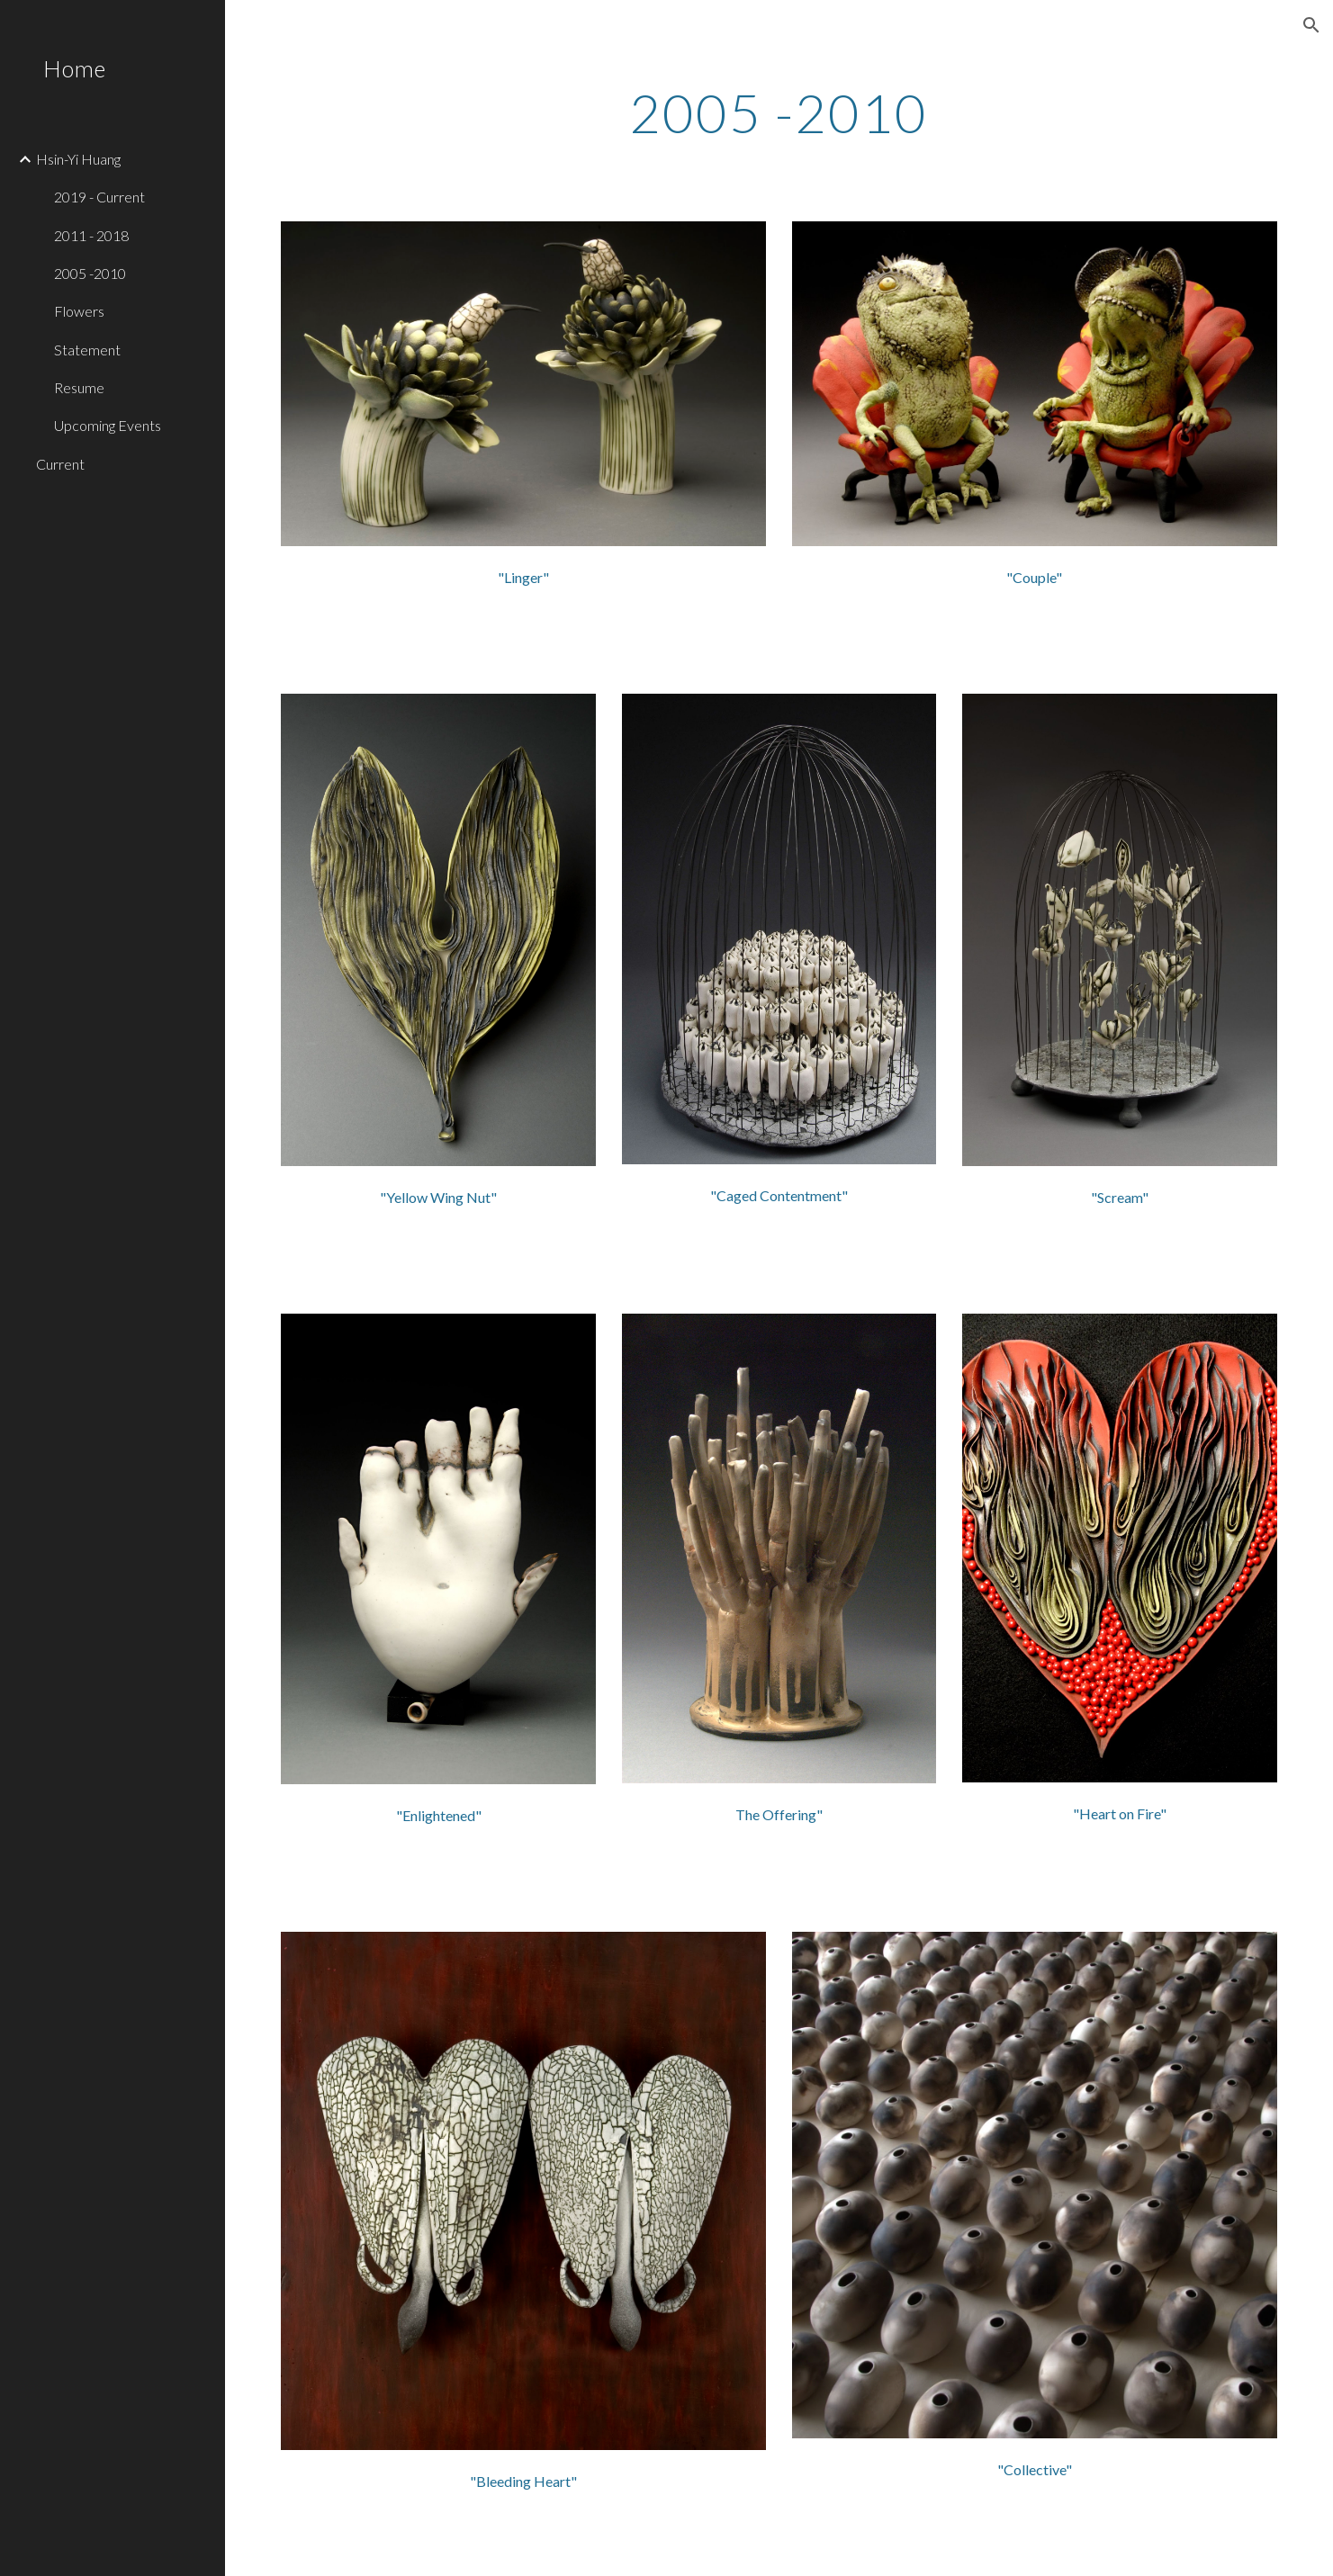 This screenshot has width=1333, height=2576. I want to click on Statement [link], so click(87, 349).